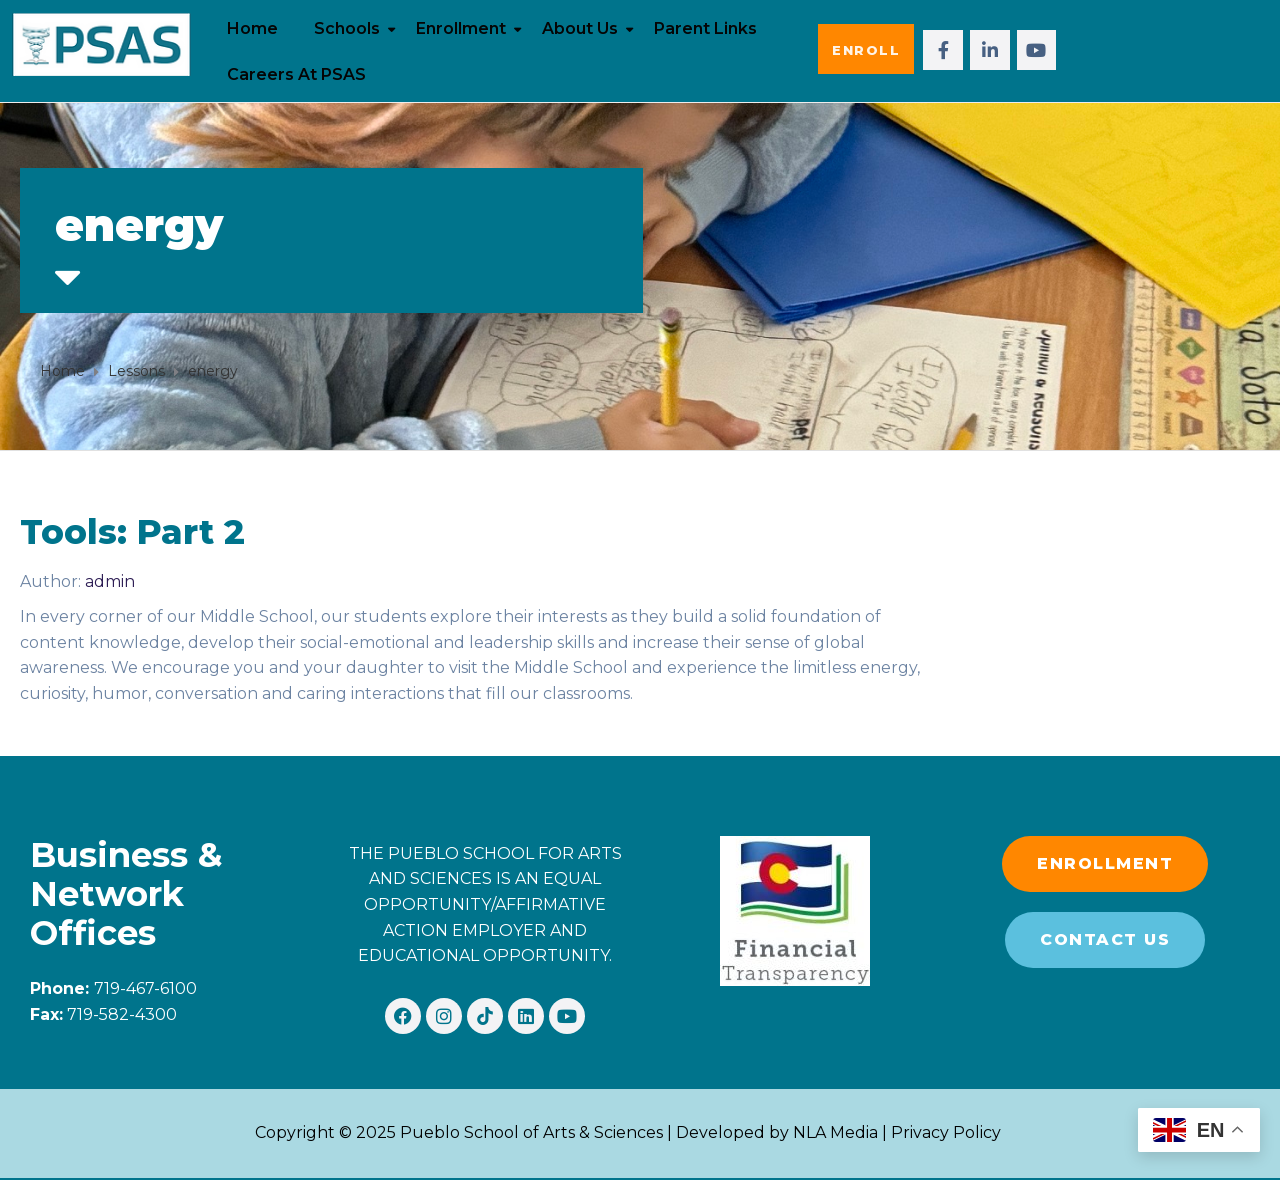  I want to click on Schools, so click(347, 28).